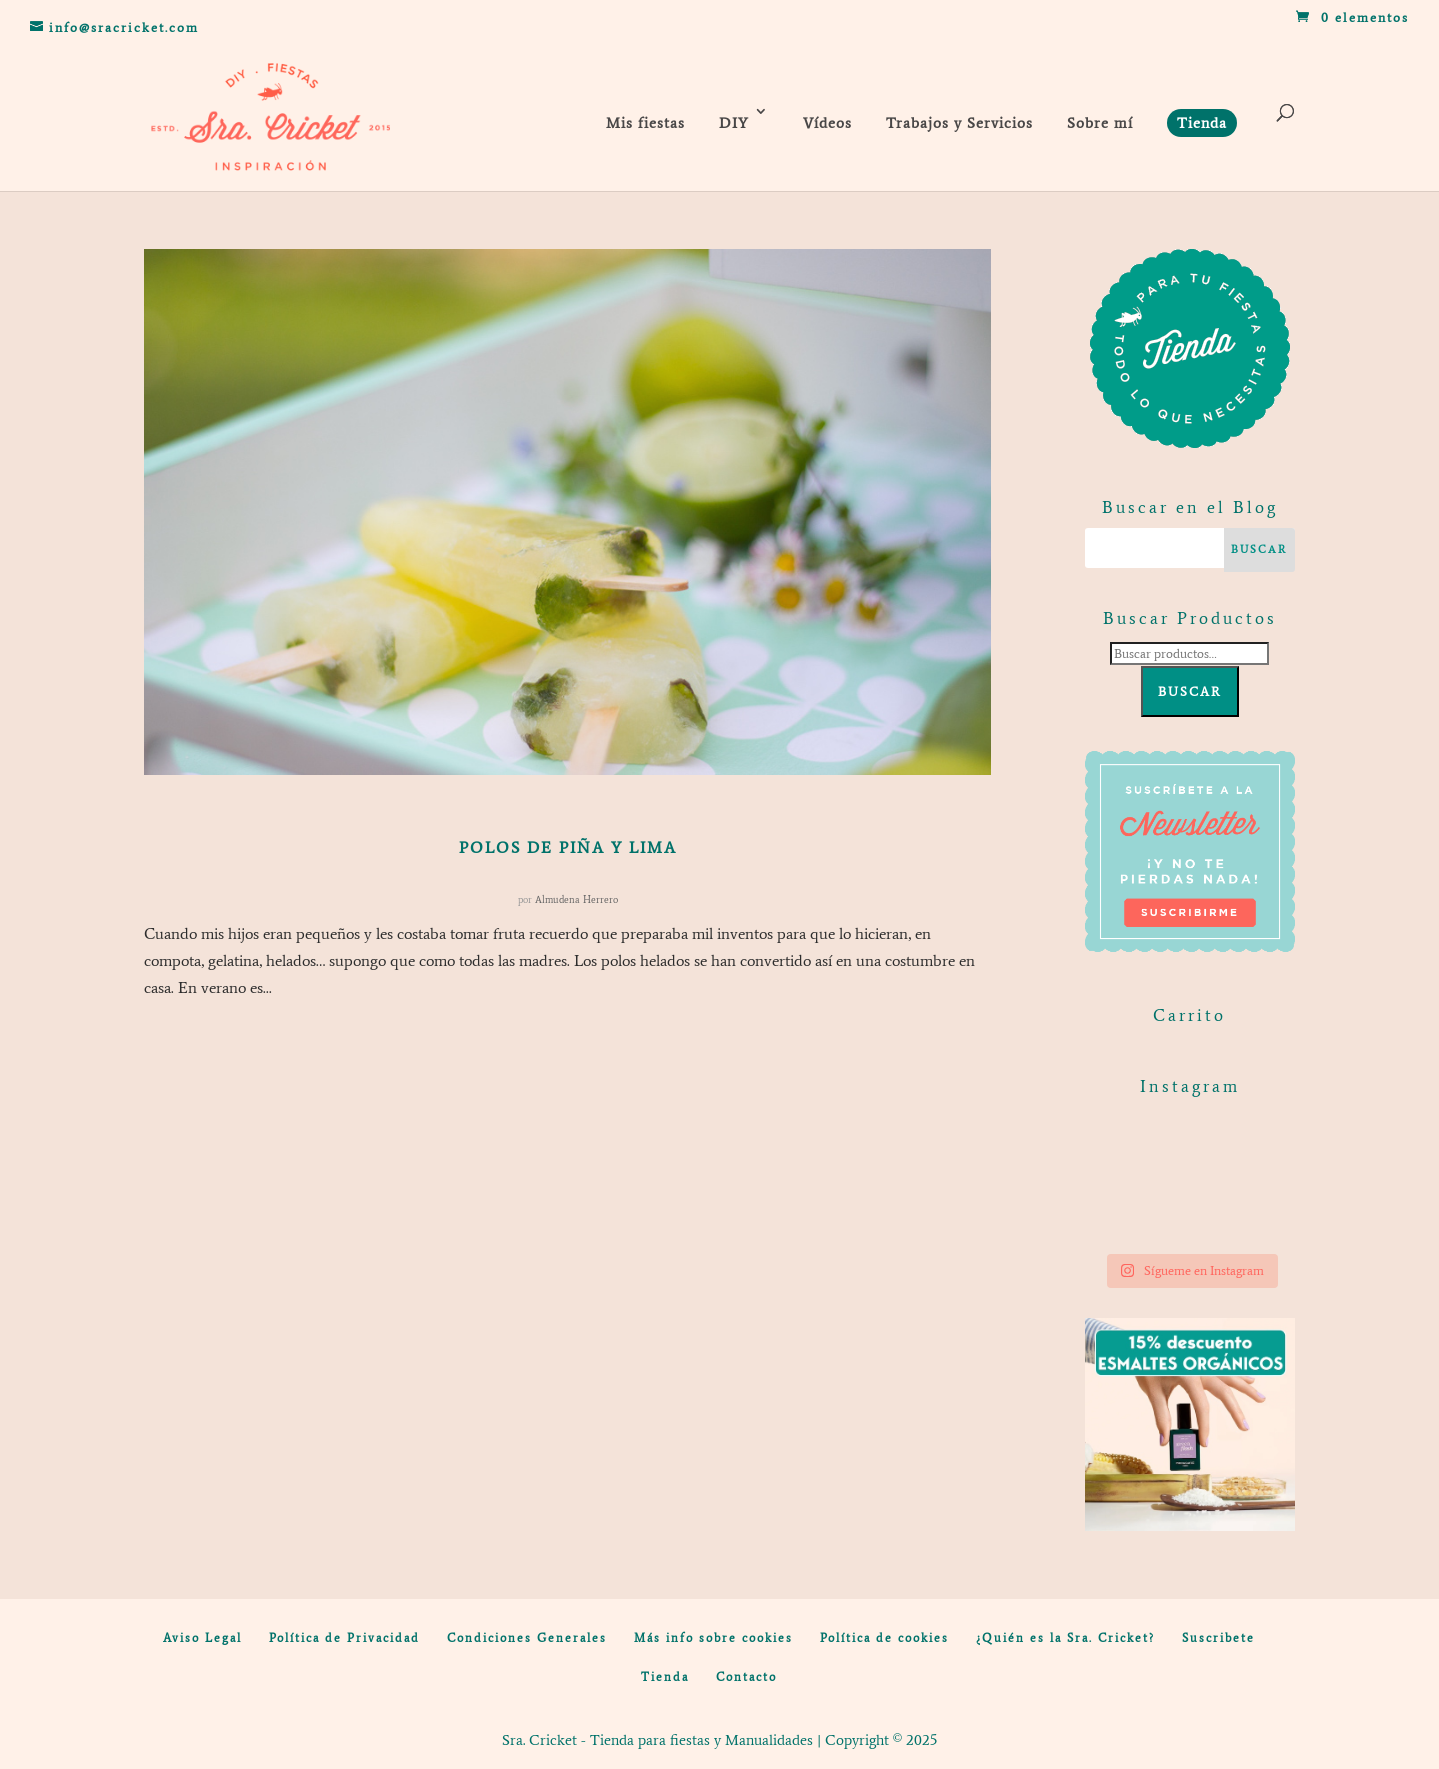 Image resolution: width=1439 pixels, height=1769 pixels. I want to click on Política de cookies, so click(884, 1638).